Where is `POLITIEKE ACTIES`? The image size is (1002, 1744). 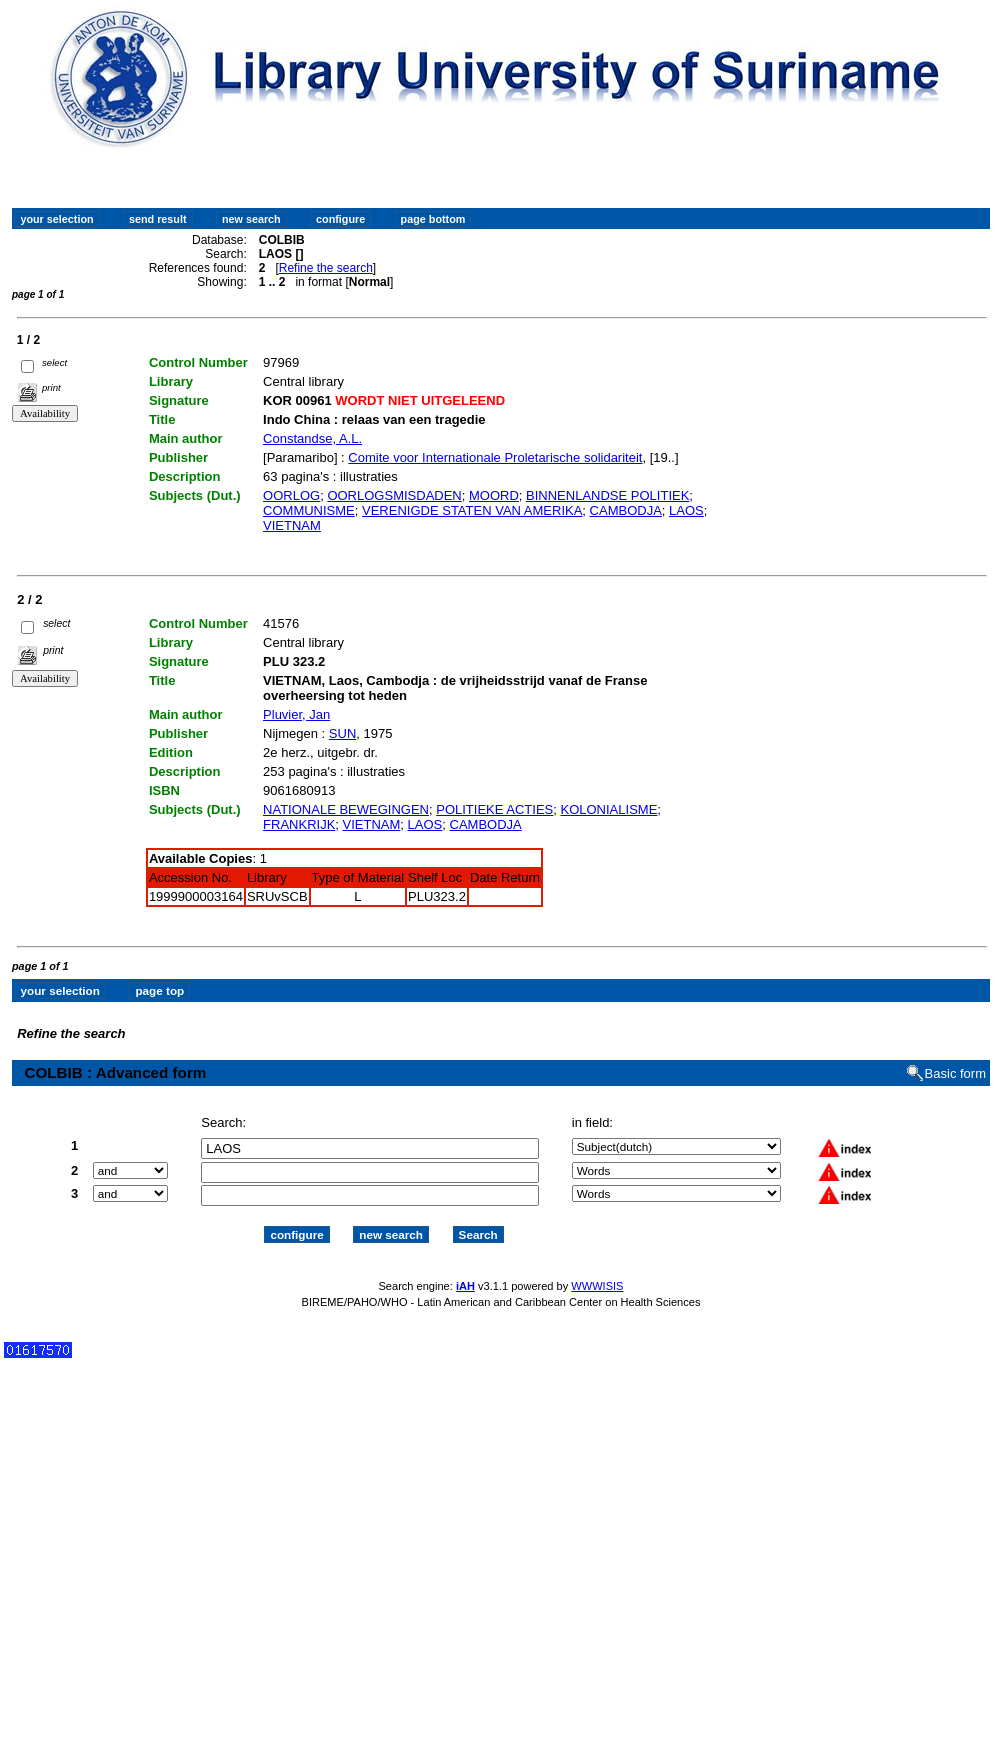
POLITIEKE ACTIES is located at coordinates (494, 809).